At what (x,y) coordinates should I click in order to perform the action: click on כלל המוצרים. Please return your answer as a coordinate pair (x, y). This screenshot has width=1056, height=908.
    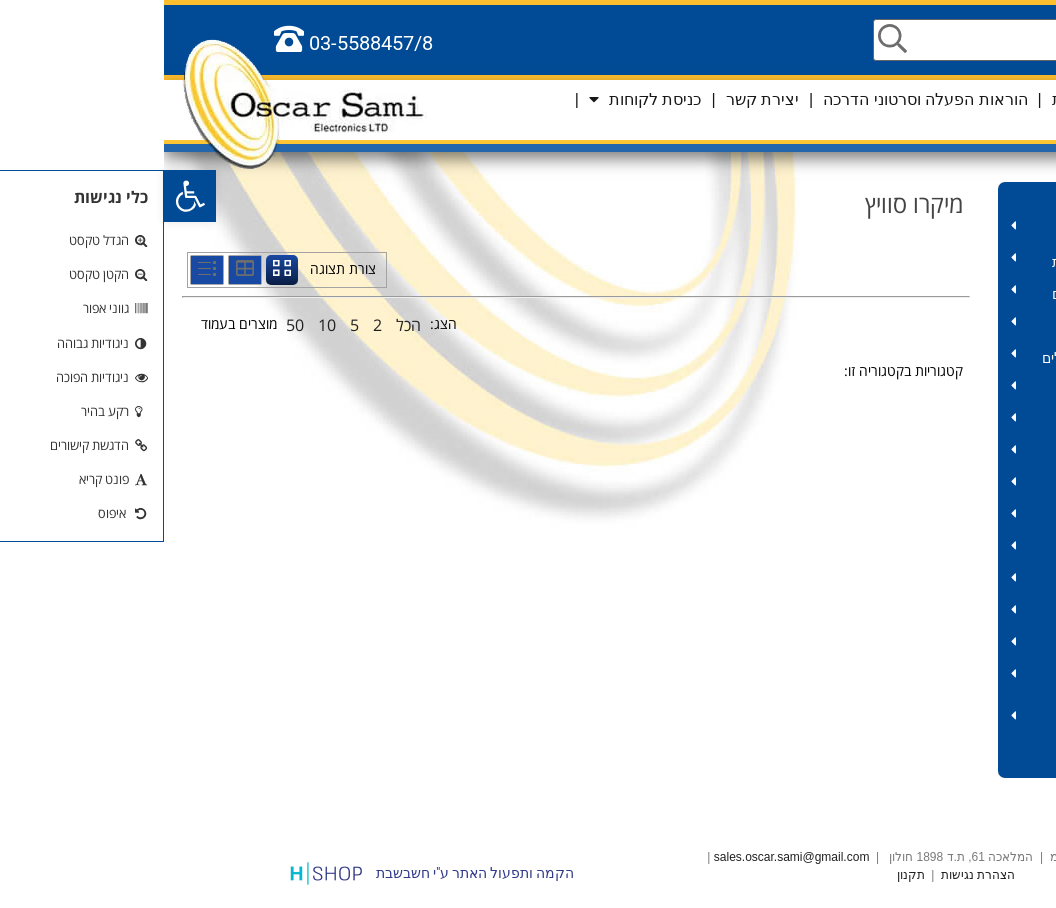
    Looking at the image, I should click on (1002, 762).